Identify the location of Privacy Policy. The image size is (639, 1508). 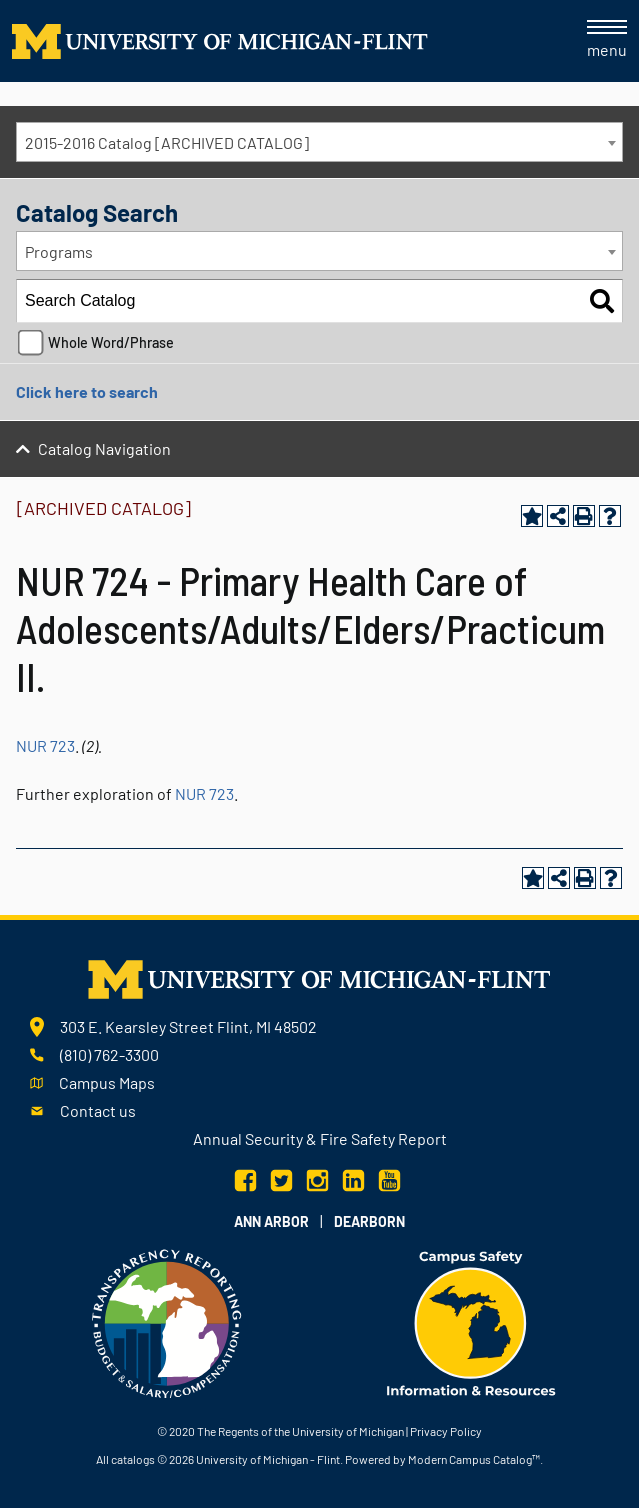
(446, 1431).